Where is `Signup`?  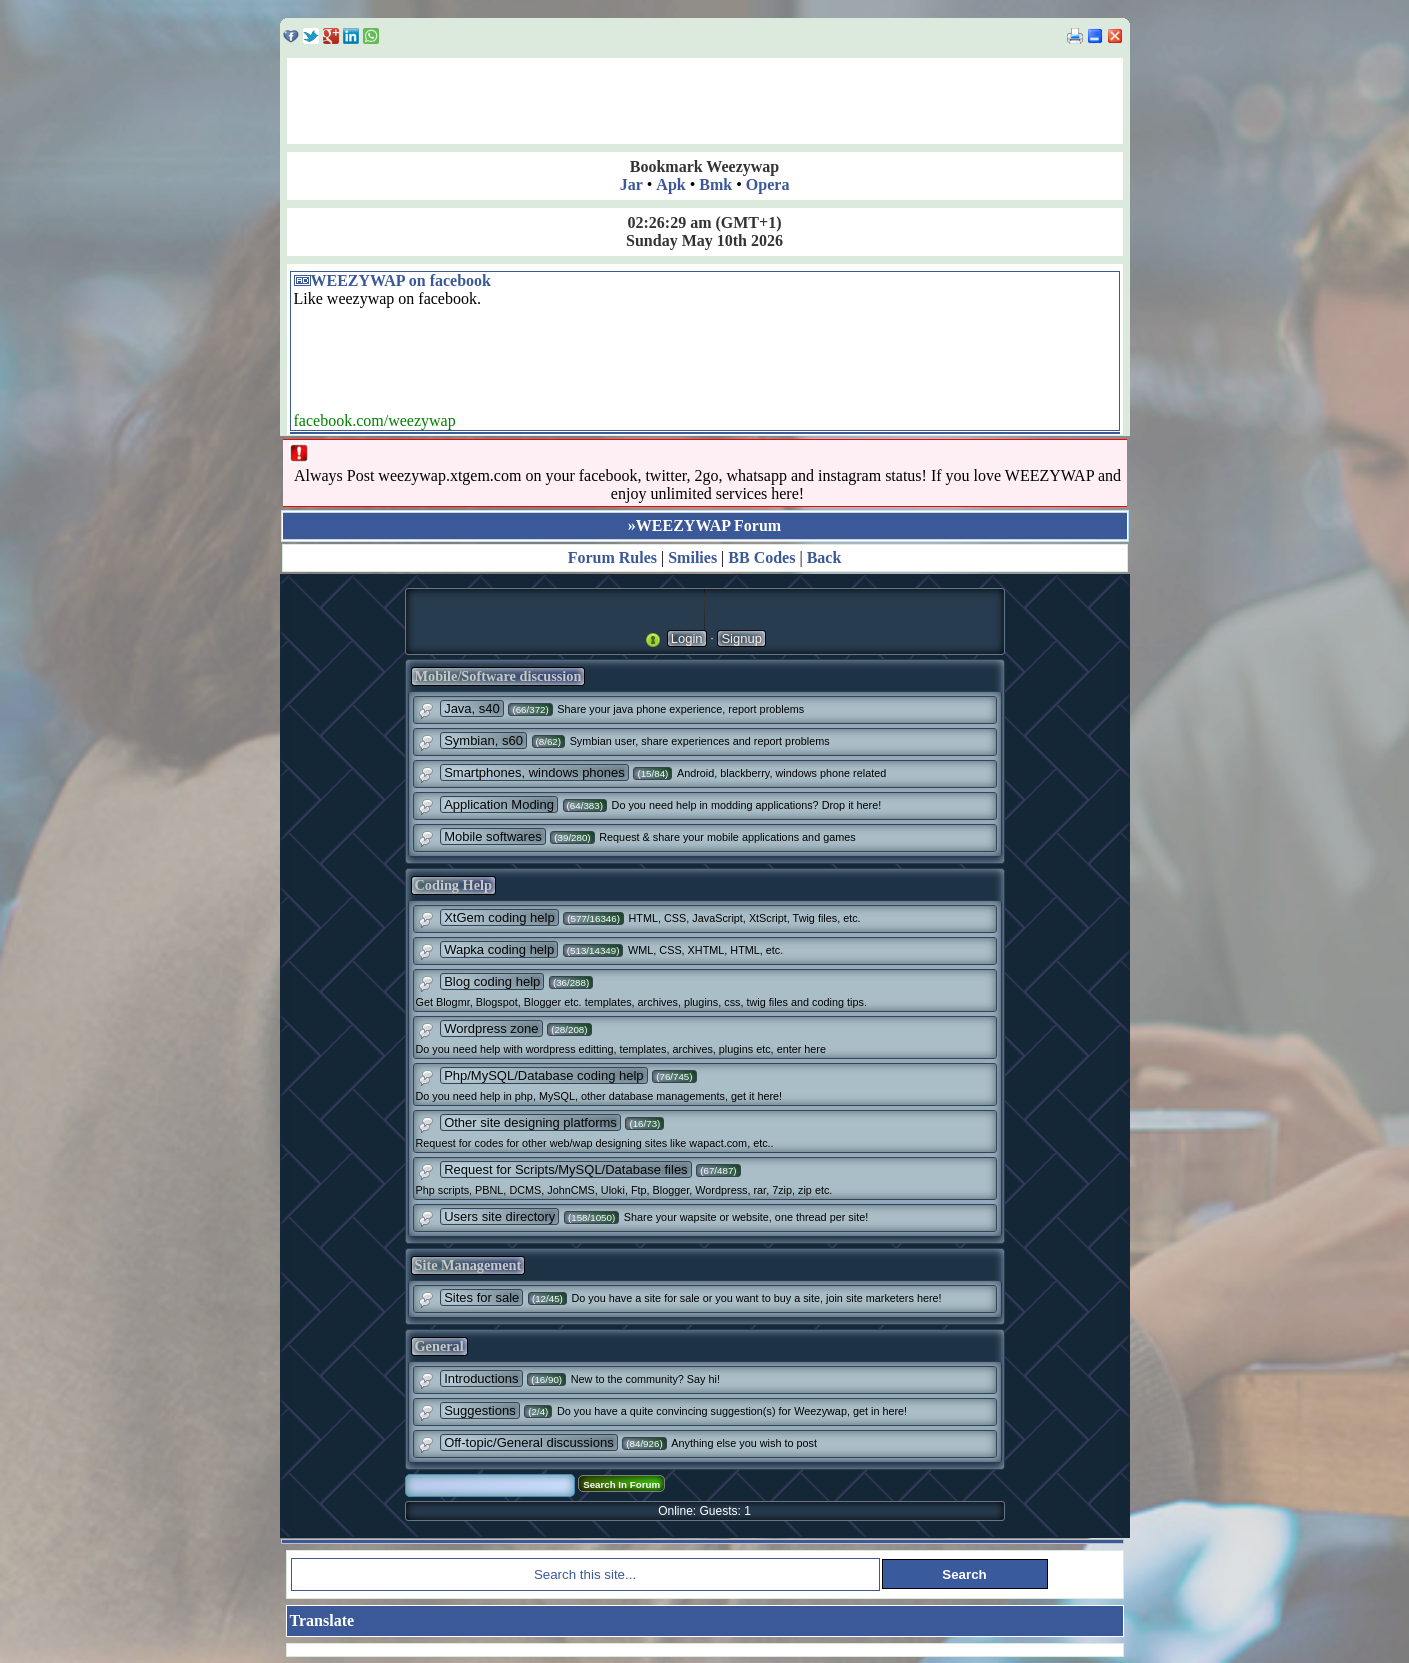
Signup is located at coordinates (741, 638).